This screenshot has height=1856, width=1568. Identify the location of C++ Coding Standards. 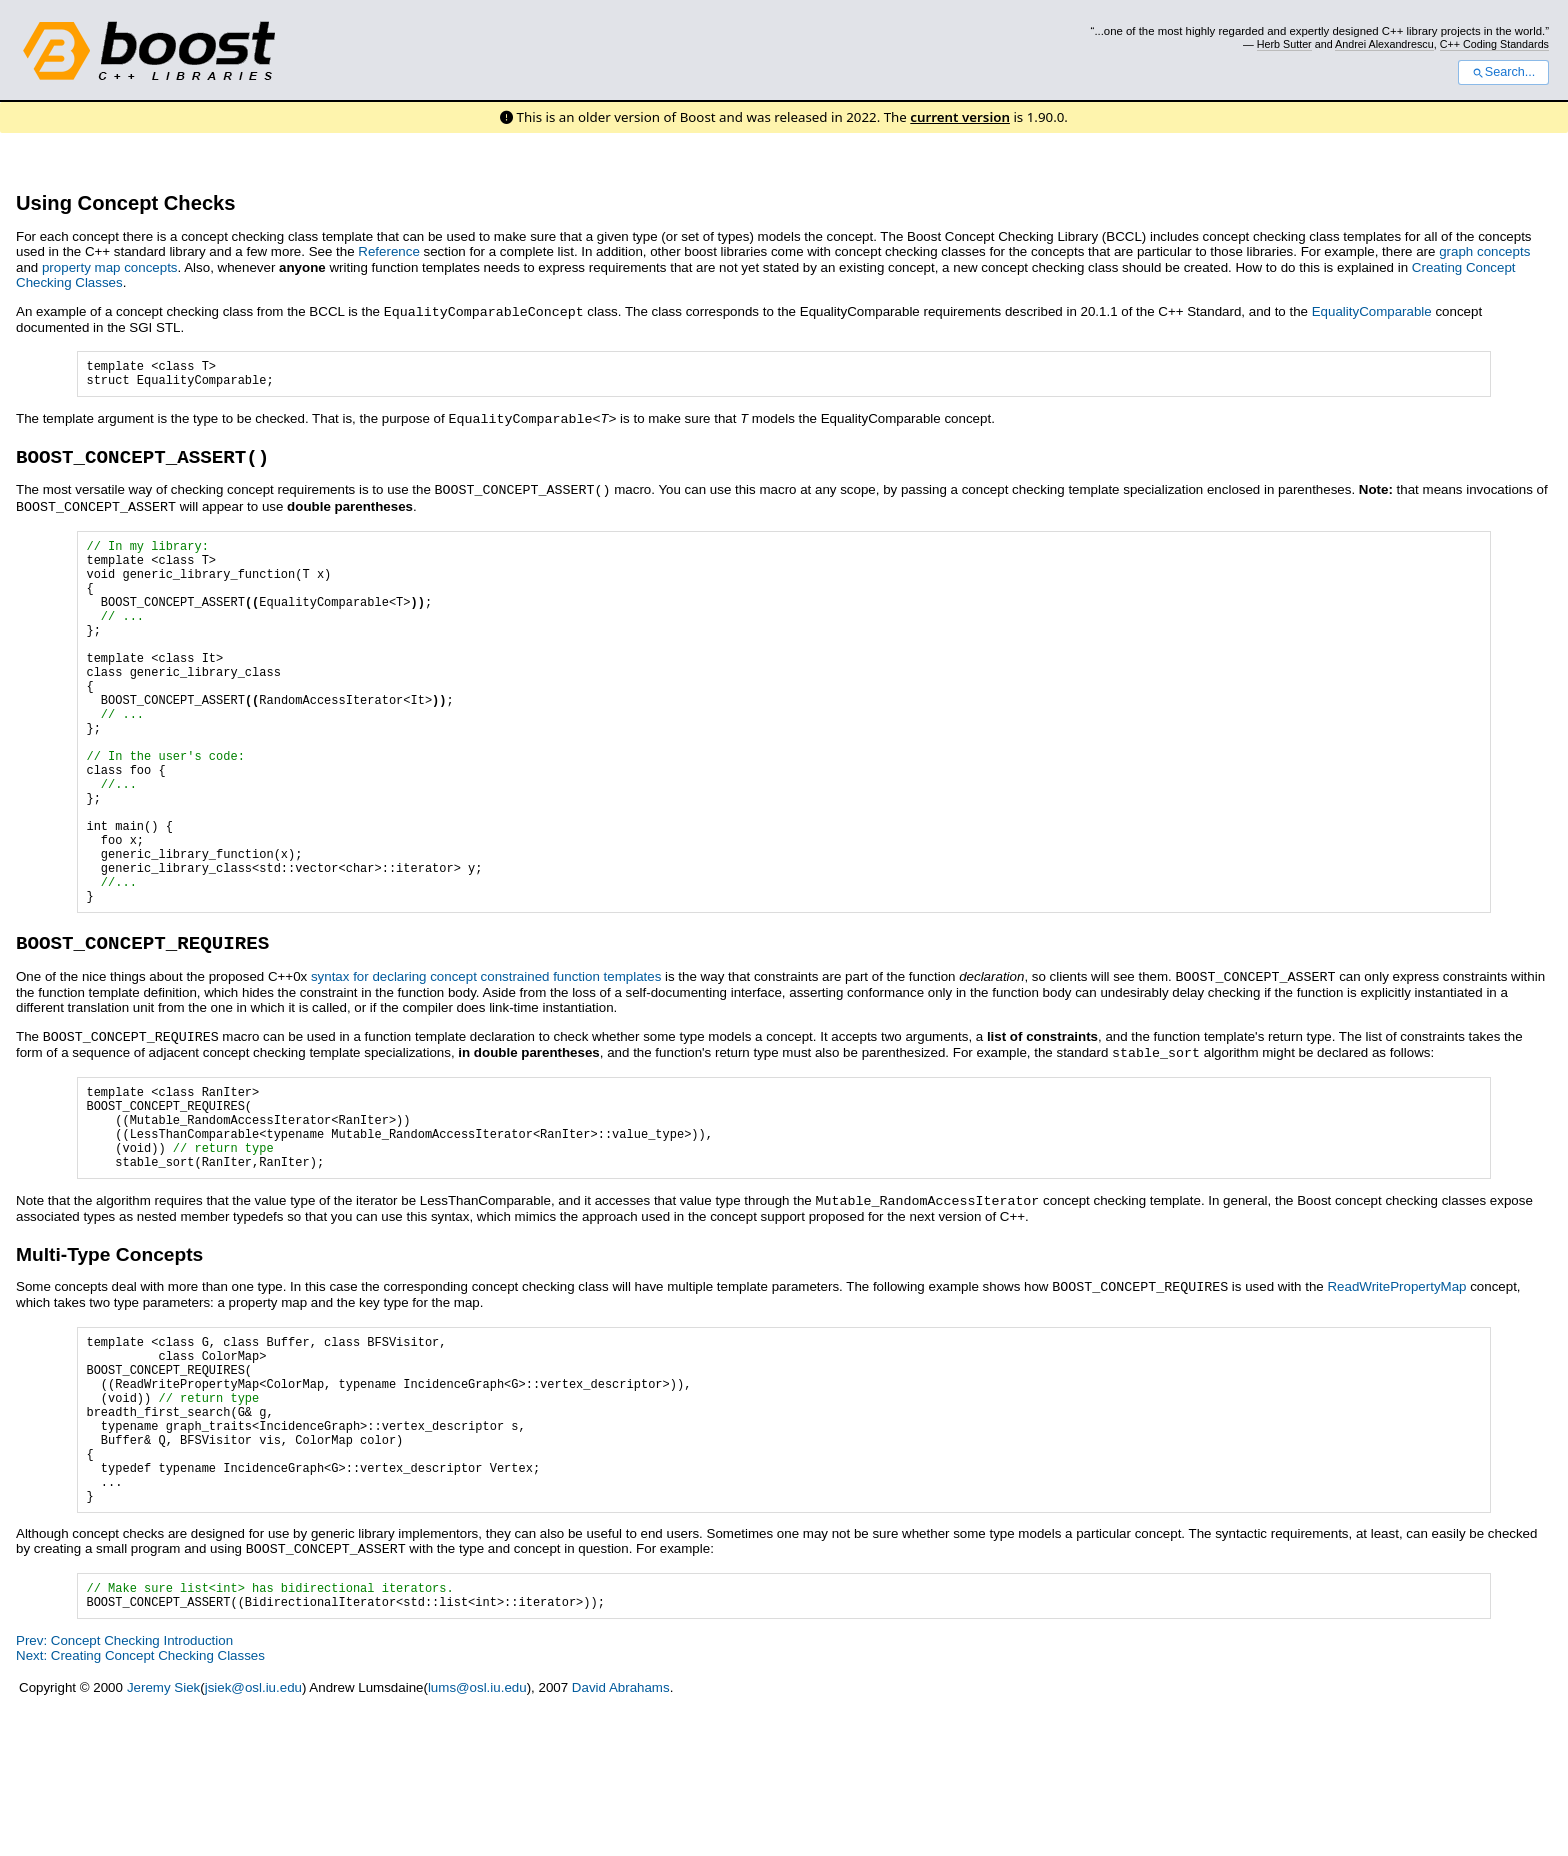
(1494, 44).